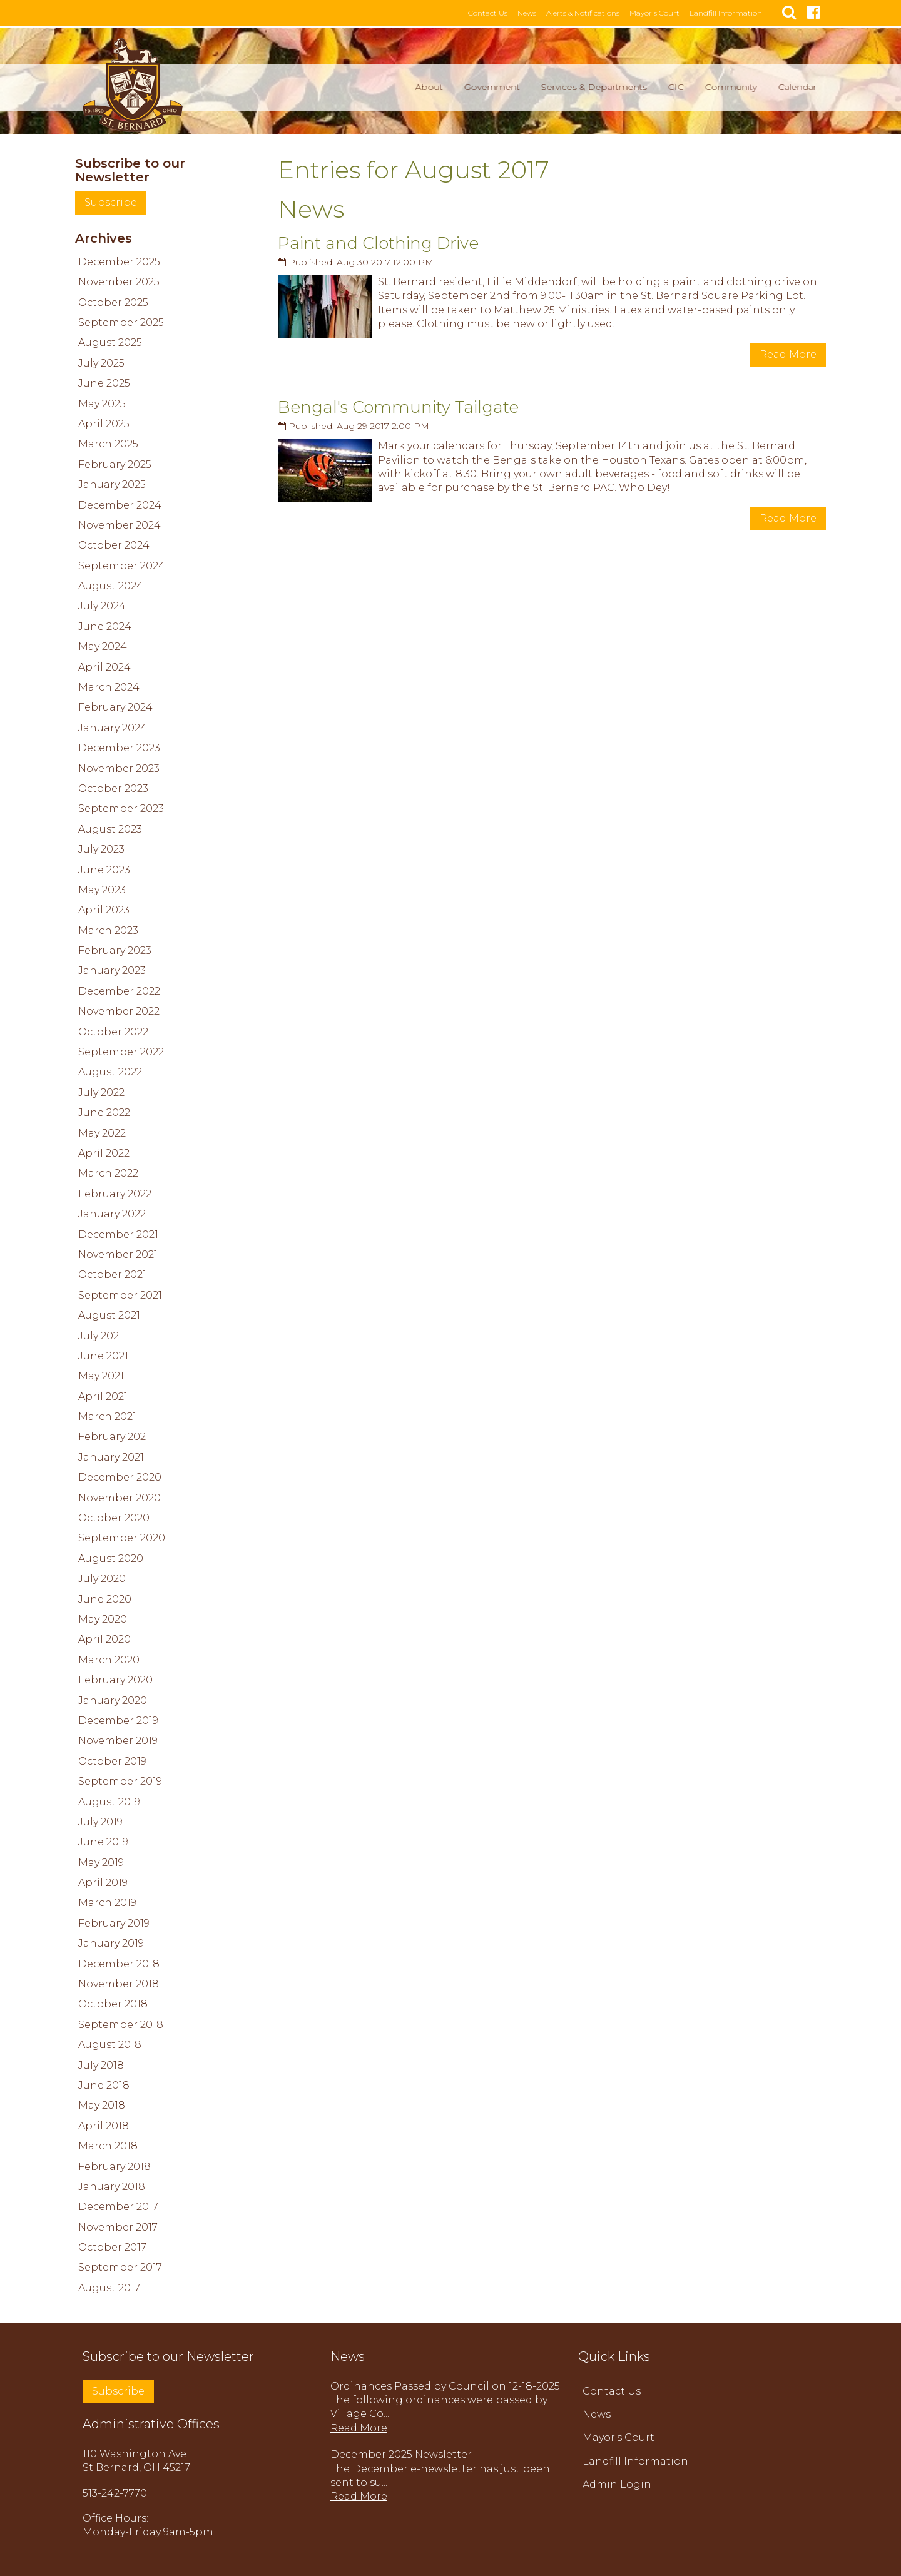 Image resolution: width=901 pixels, height=2576 pixels. I want to click on November 2025, so click(119, 281).